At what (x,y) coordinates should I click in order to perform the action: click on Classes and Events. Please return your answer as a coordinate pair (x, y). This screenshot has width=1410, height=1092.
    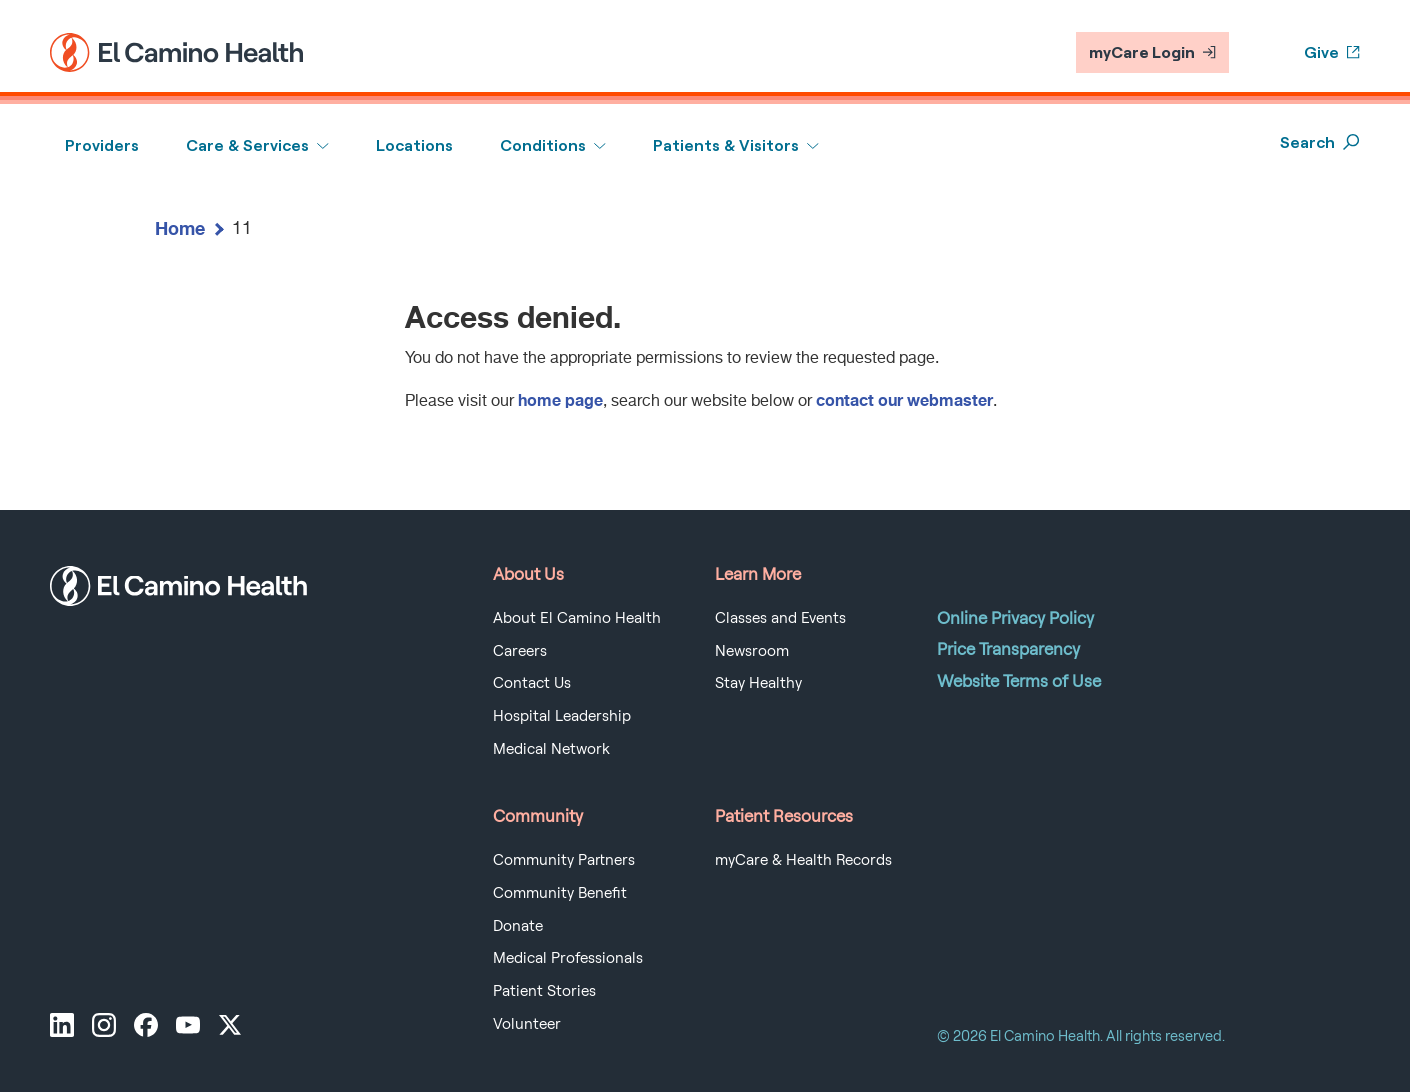
    Looking at the image, I should click on (780, 618).